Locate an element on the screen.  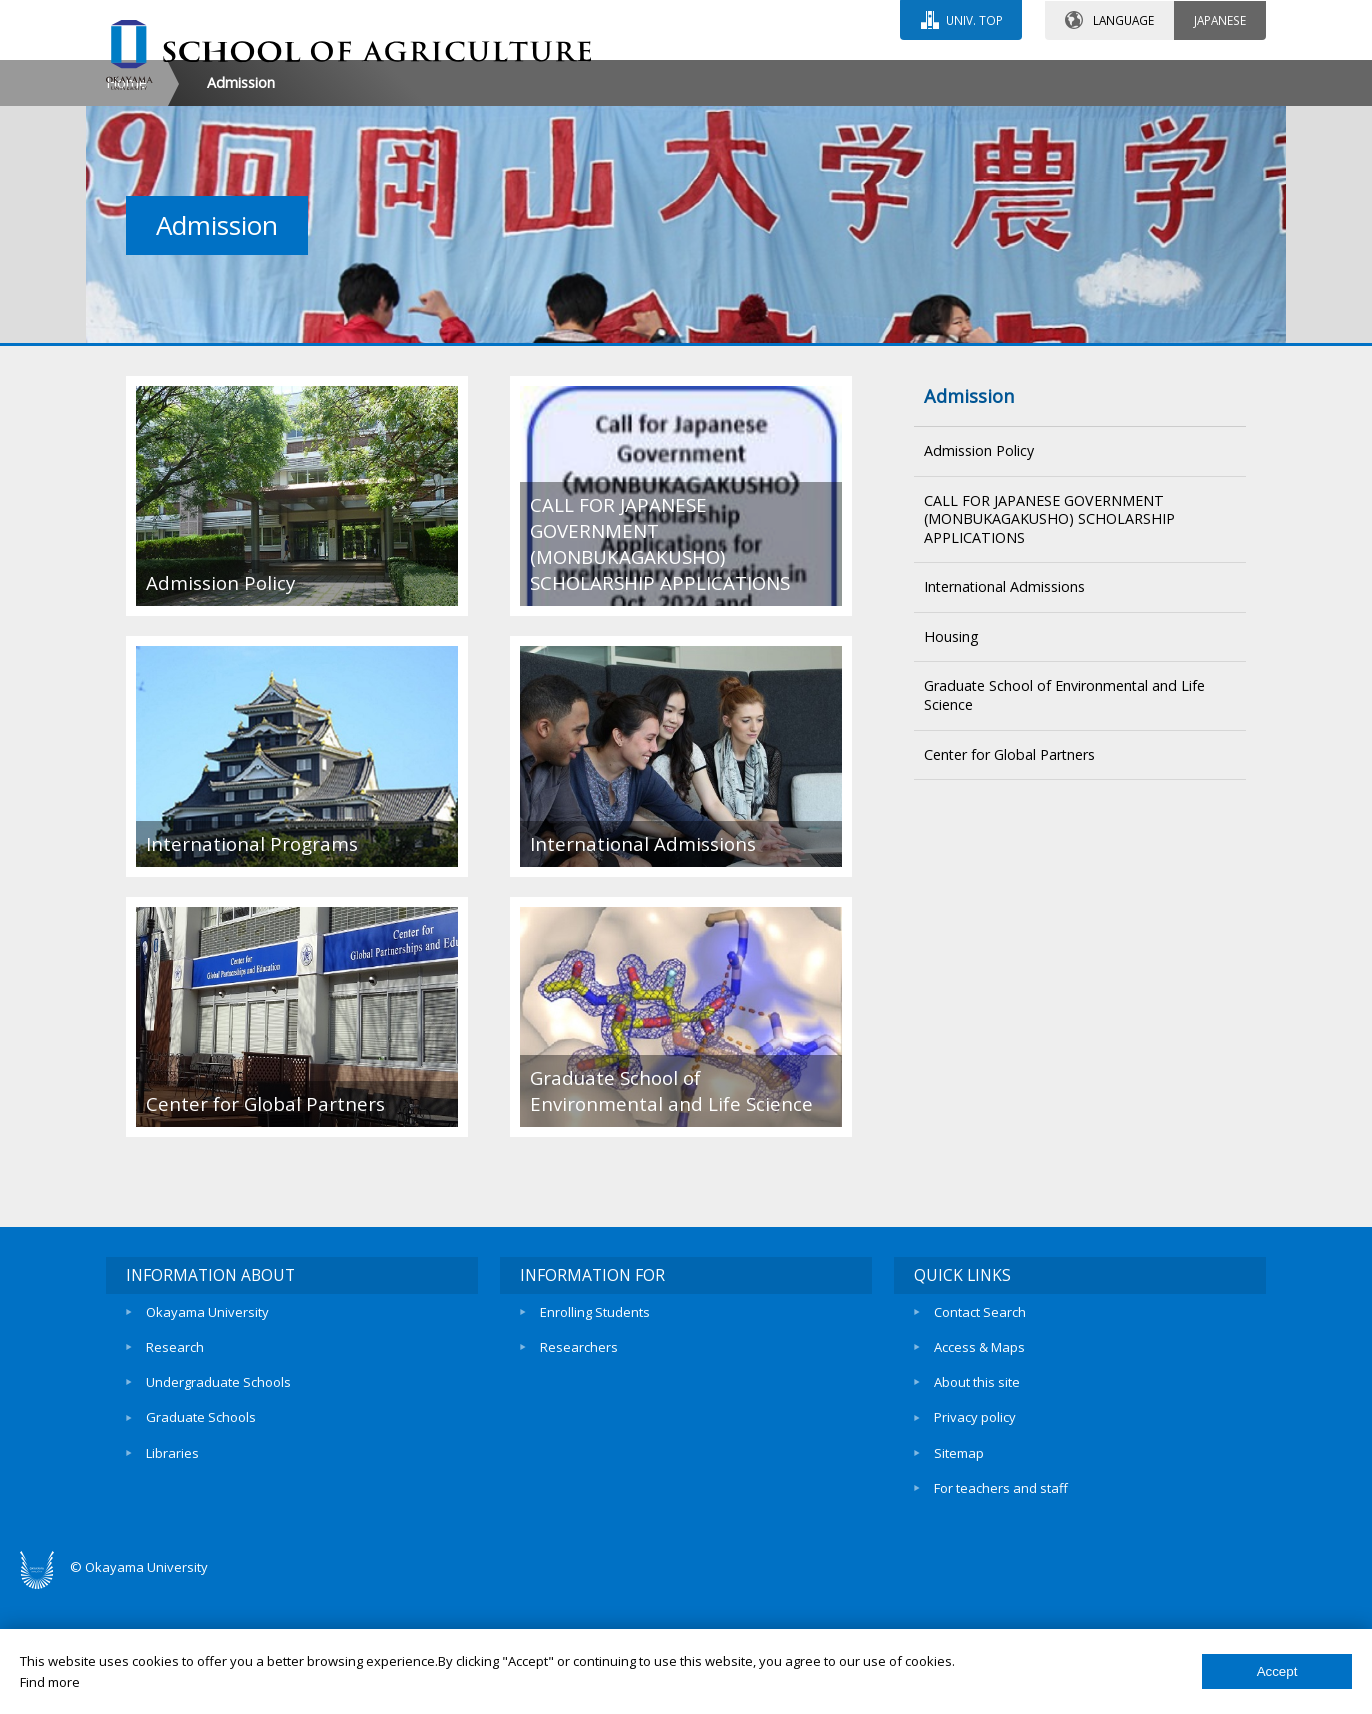
CALL FOR JAPANESE GOVERNMENT (MONBUKAGAKUSHO) SCHOLARSHIP APPLICATIONS is located at coordinates (1049, 644).